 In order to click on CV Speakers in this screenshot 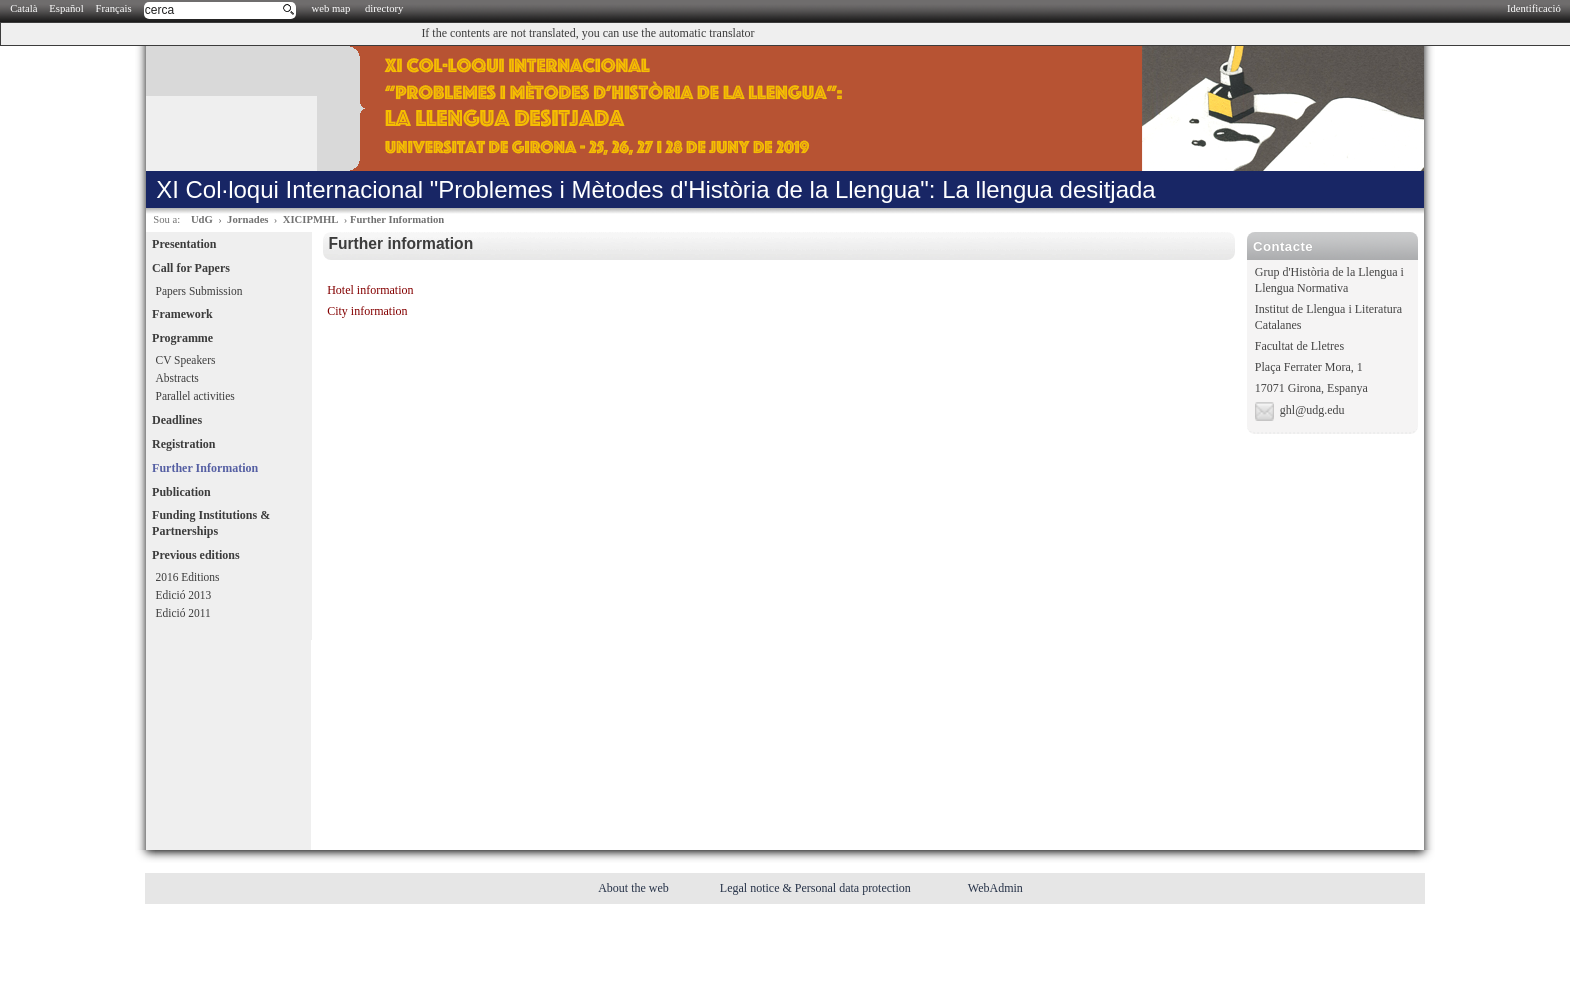, I will do `click(186, 360)`.